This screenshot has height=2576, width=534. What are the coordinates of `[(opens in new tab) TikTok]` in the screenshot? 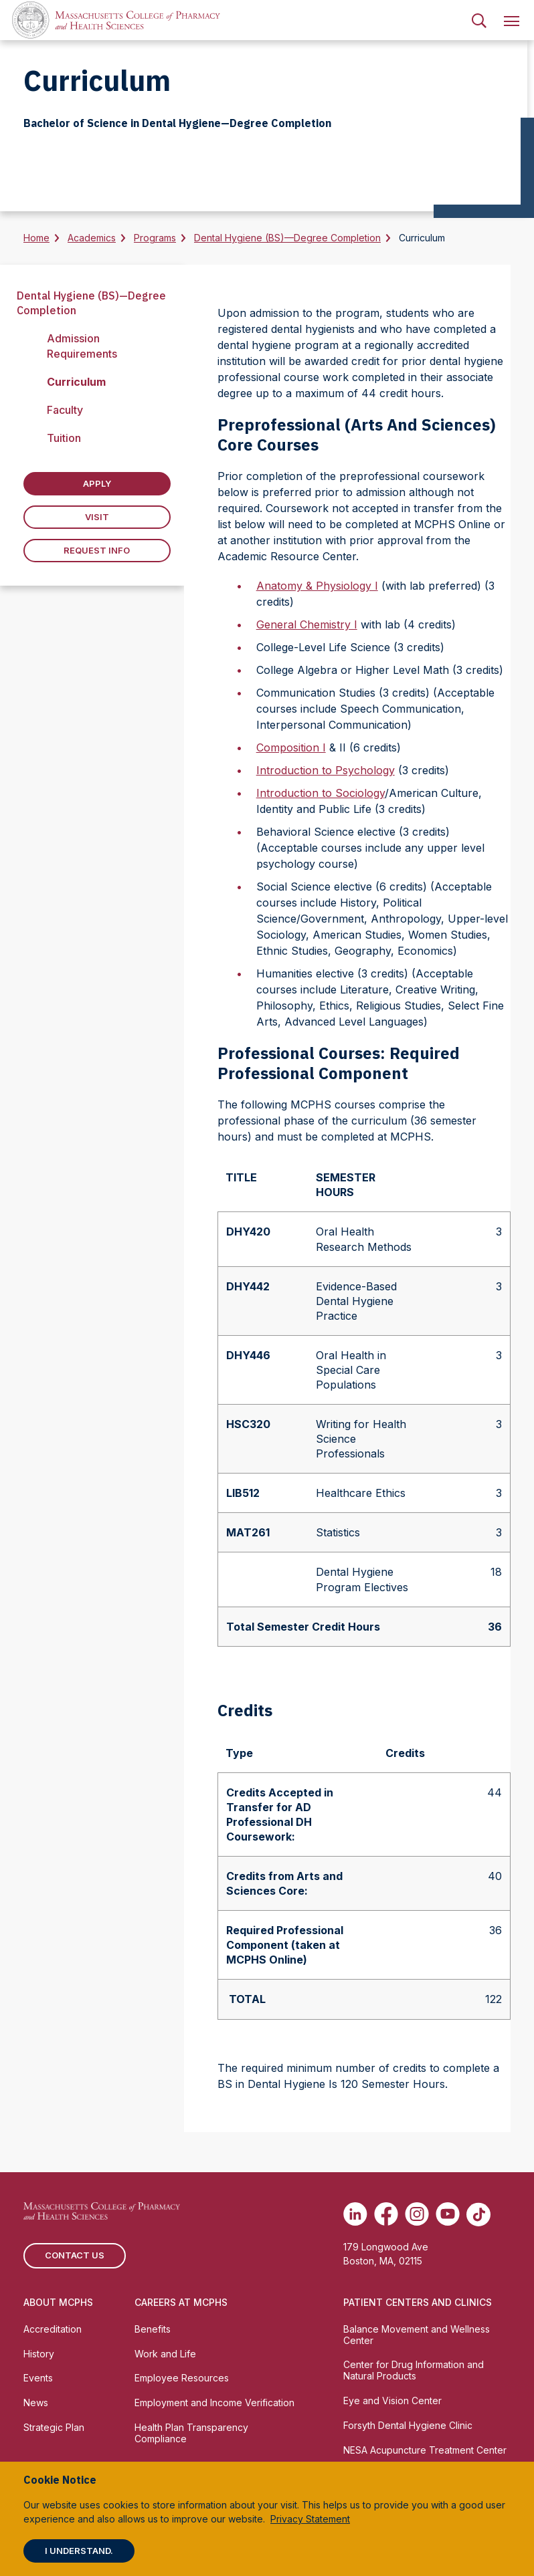 It's located at (478, 2214).